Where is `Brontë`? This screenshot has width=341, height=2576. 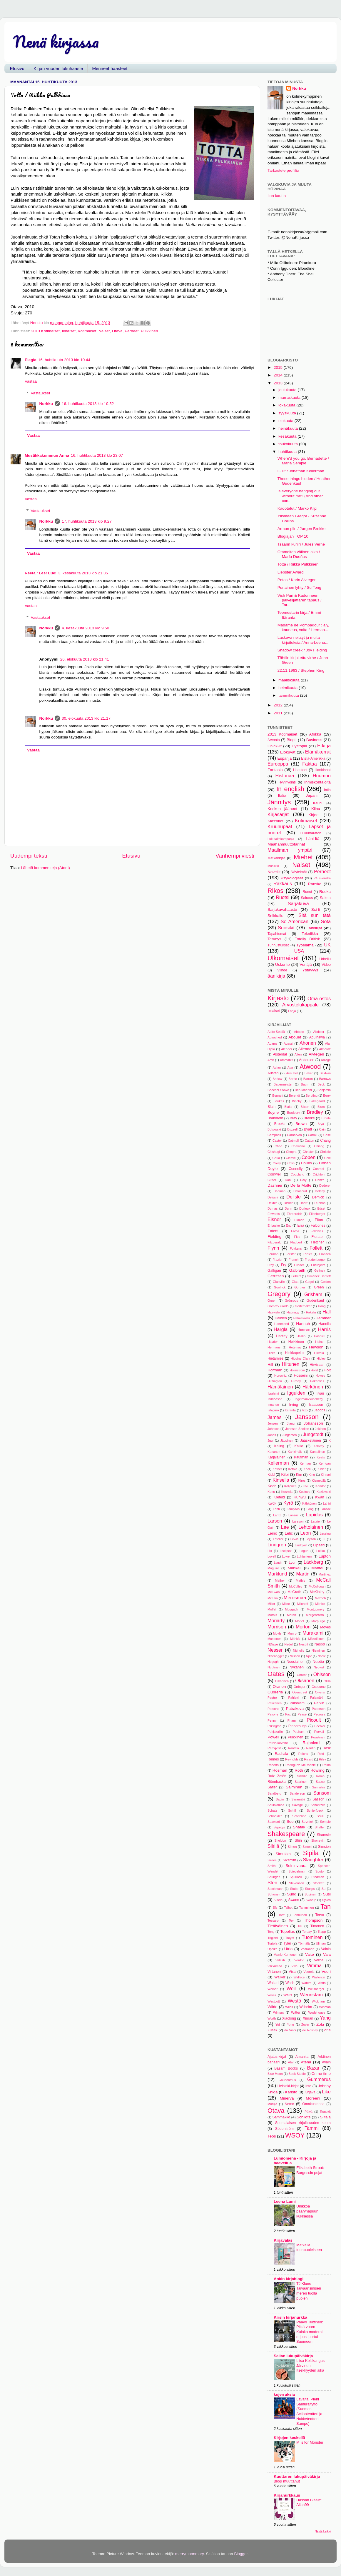 Brontë is located at coordinates (326, 1118).